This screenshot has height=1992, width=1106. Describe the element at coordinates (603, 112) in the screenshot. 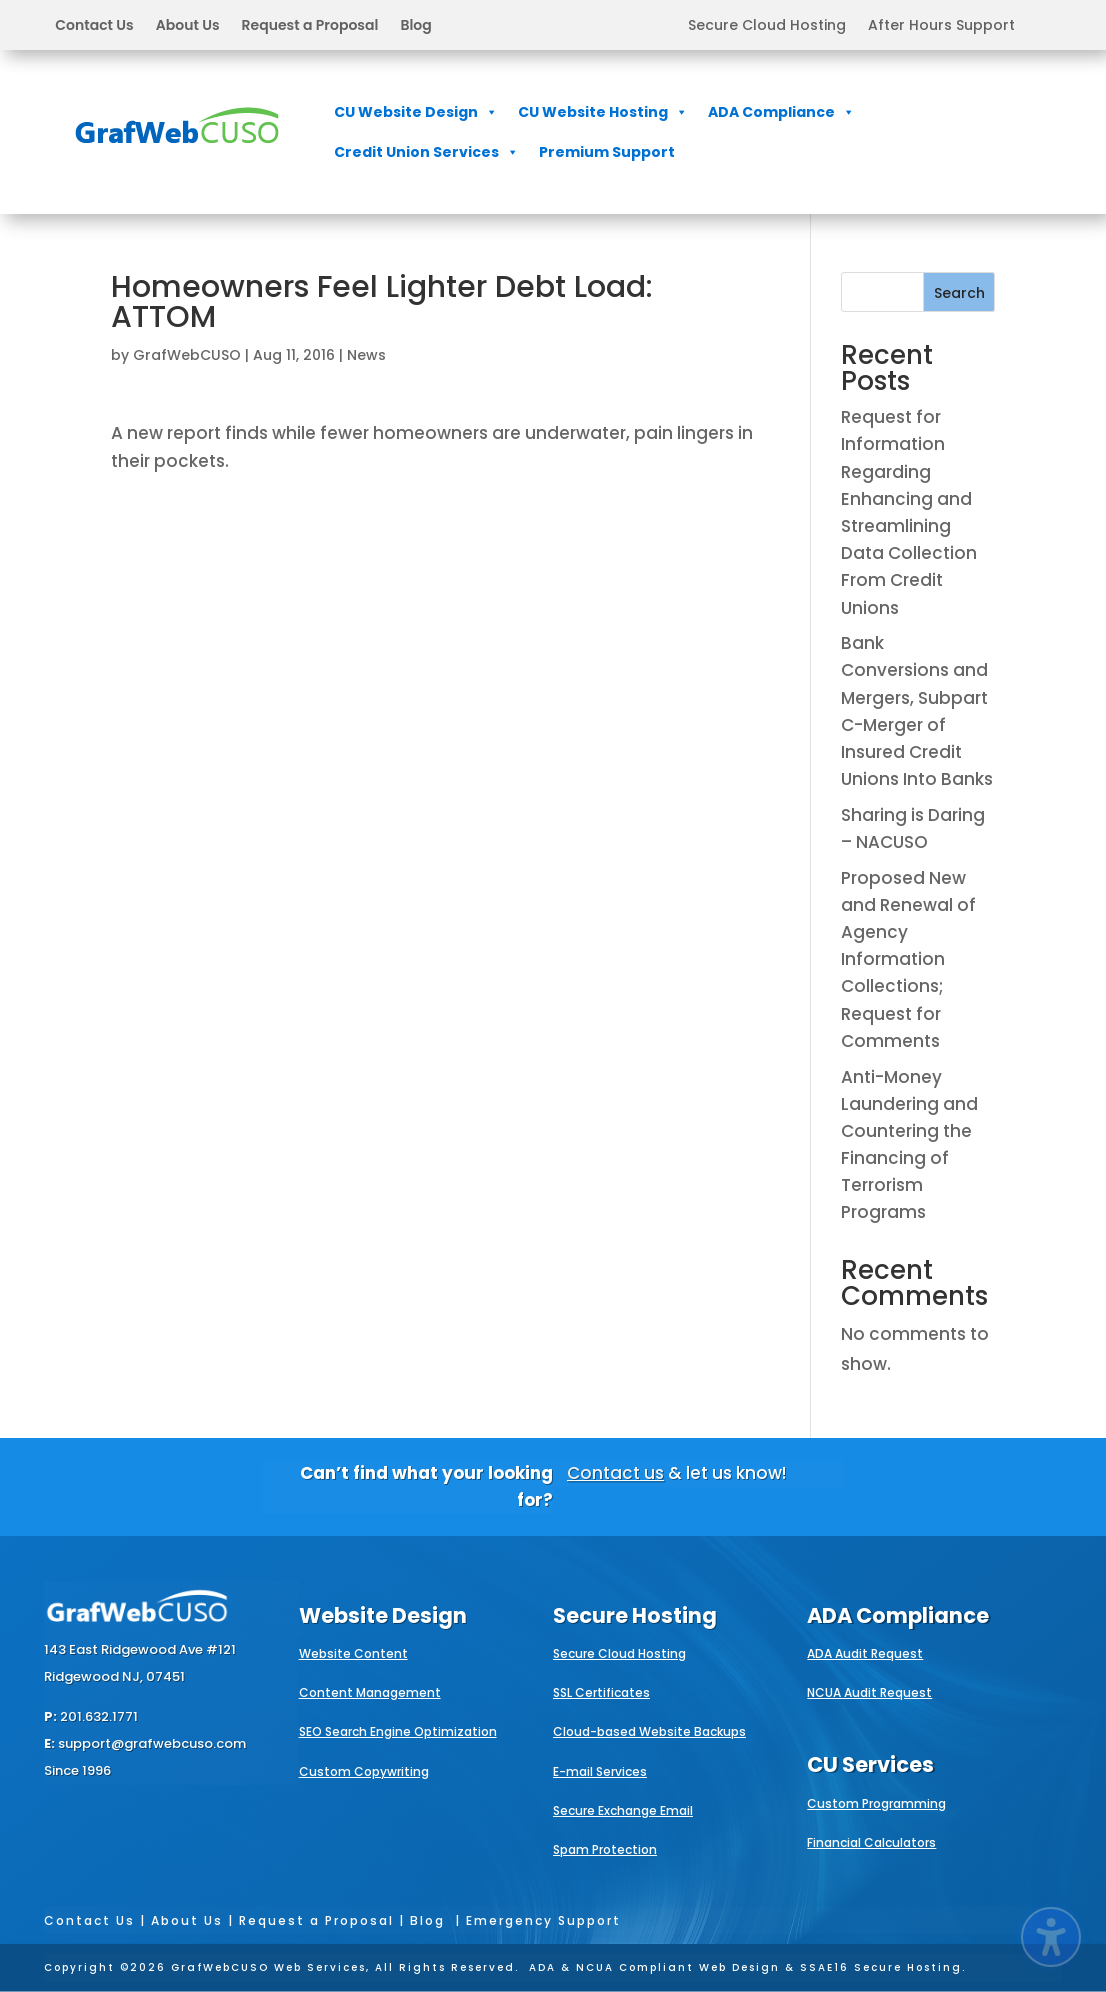

I see `CU Website Hosting [link]` at that location.